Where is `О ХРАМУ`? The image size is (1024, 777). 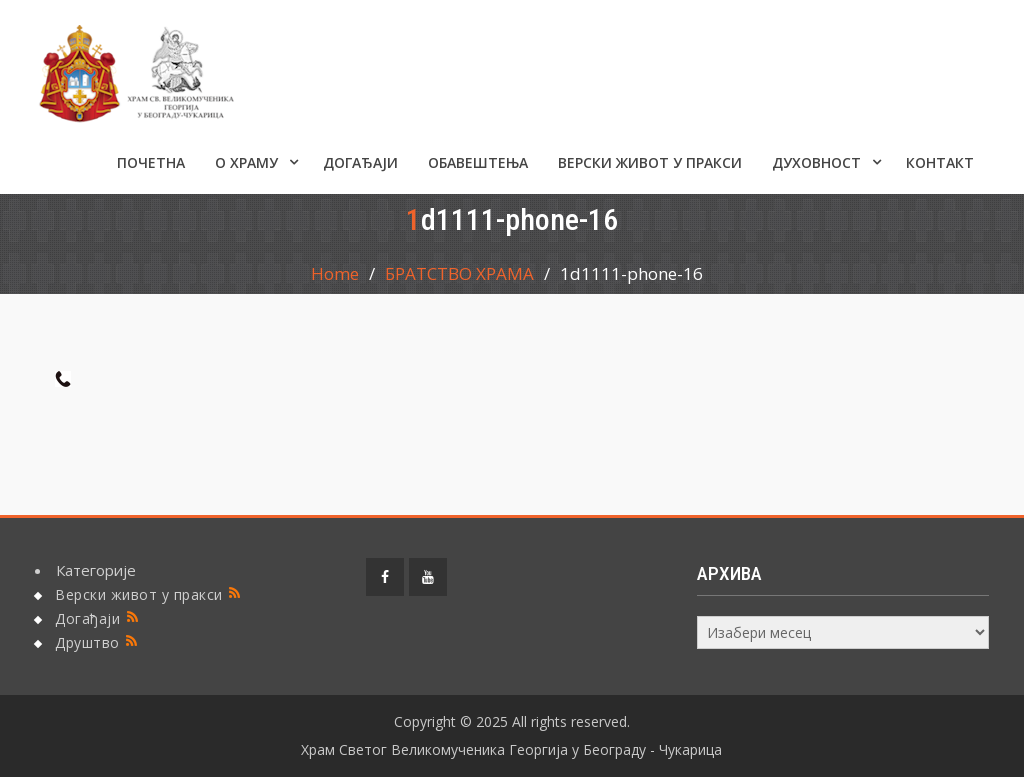
О ХРАМУ is located at coordinates (246, 162).